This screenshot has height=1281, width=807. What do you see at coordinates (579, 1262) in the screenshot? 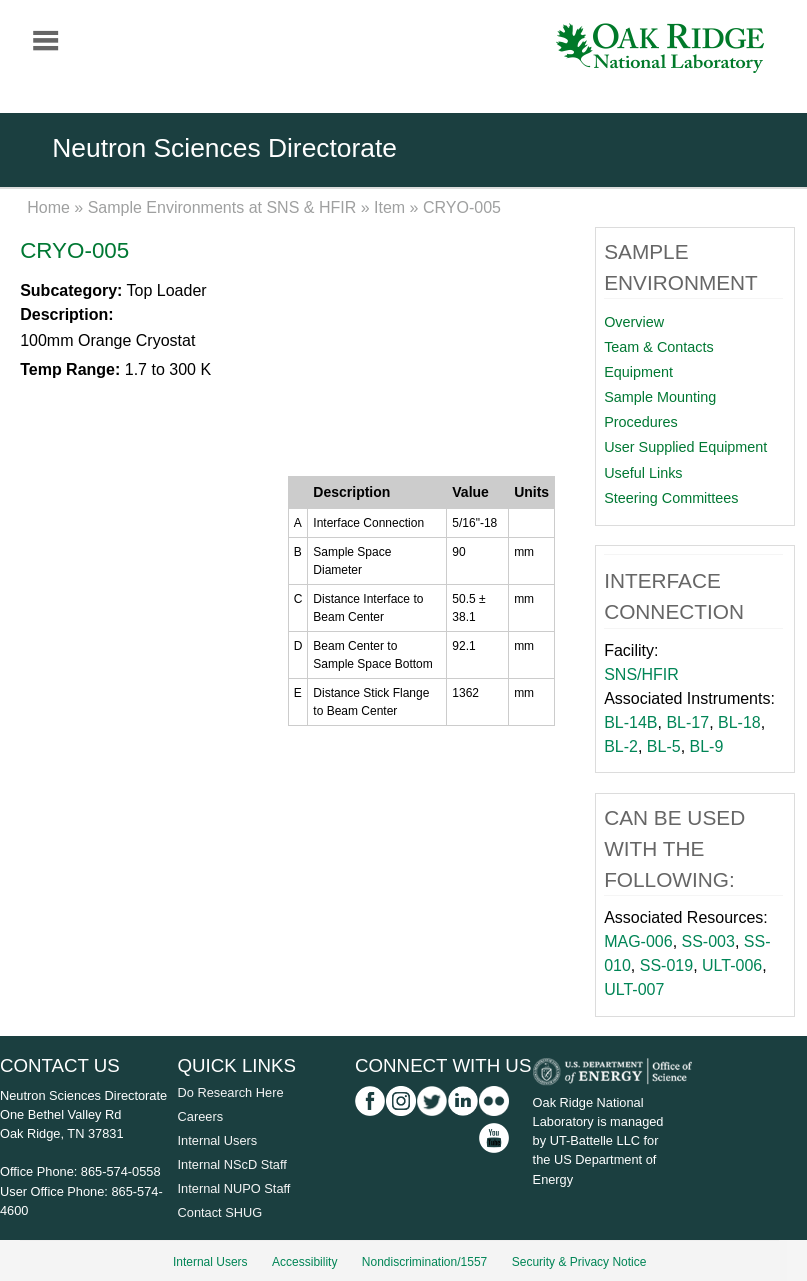
I see `Security & Privacy Notice` at bounding box center [579, 1262].